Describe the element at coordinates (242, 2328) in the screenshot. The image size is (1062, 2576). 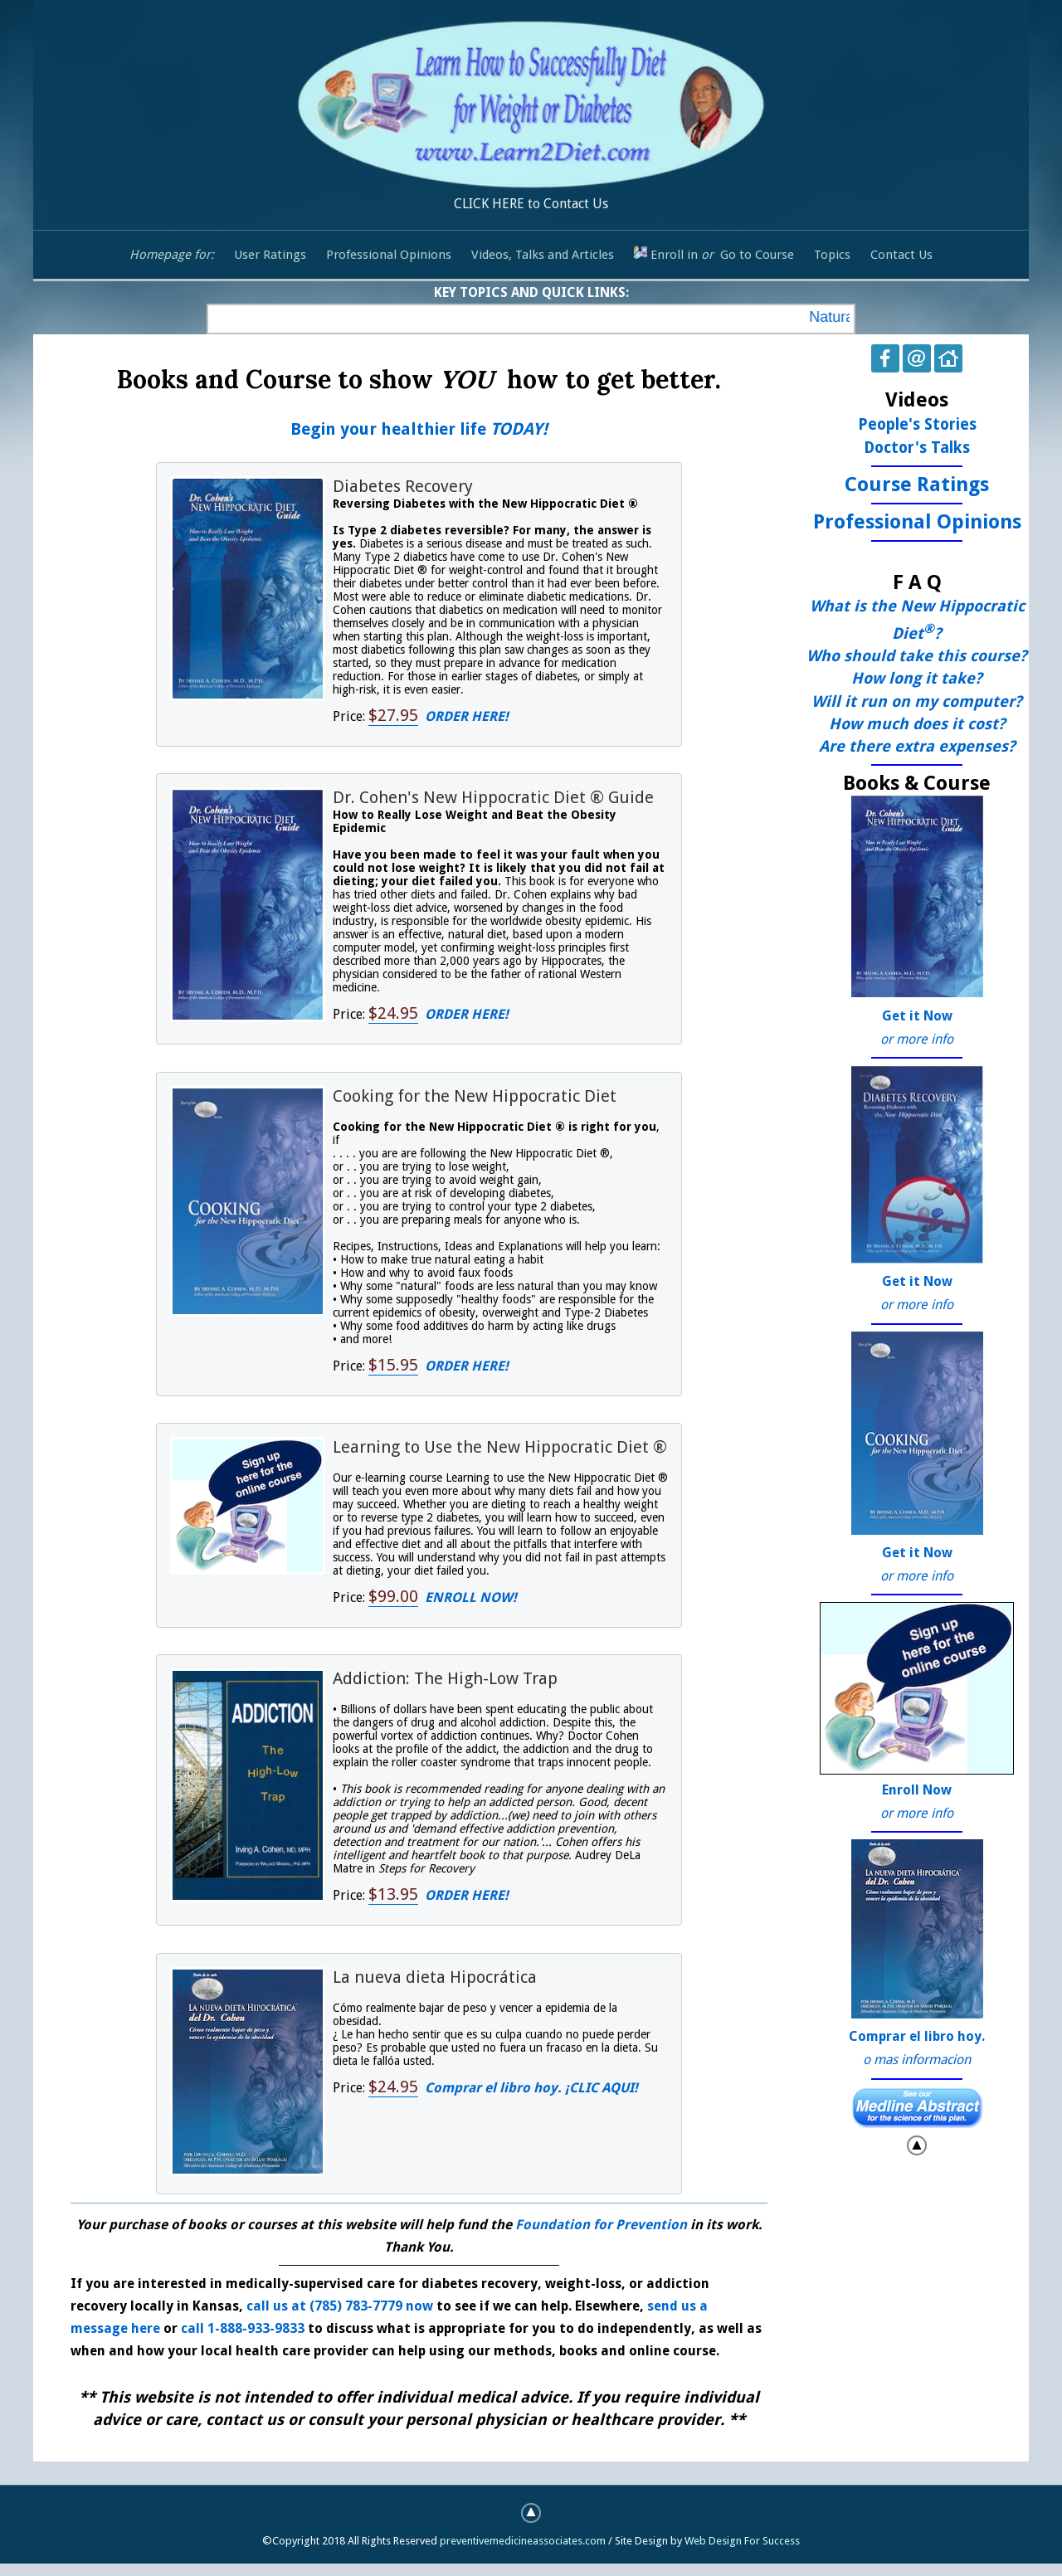
I see `call 1-888-933-9833` at that location.